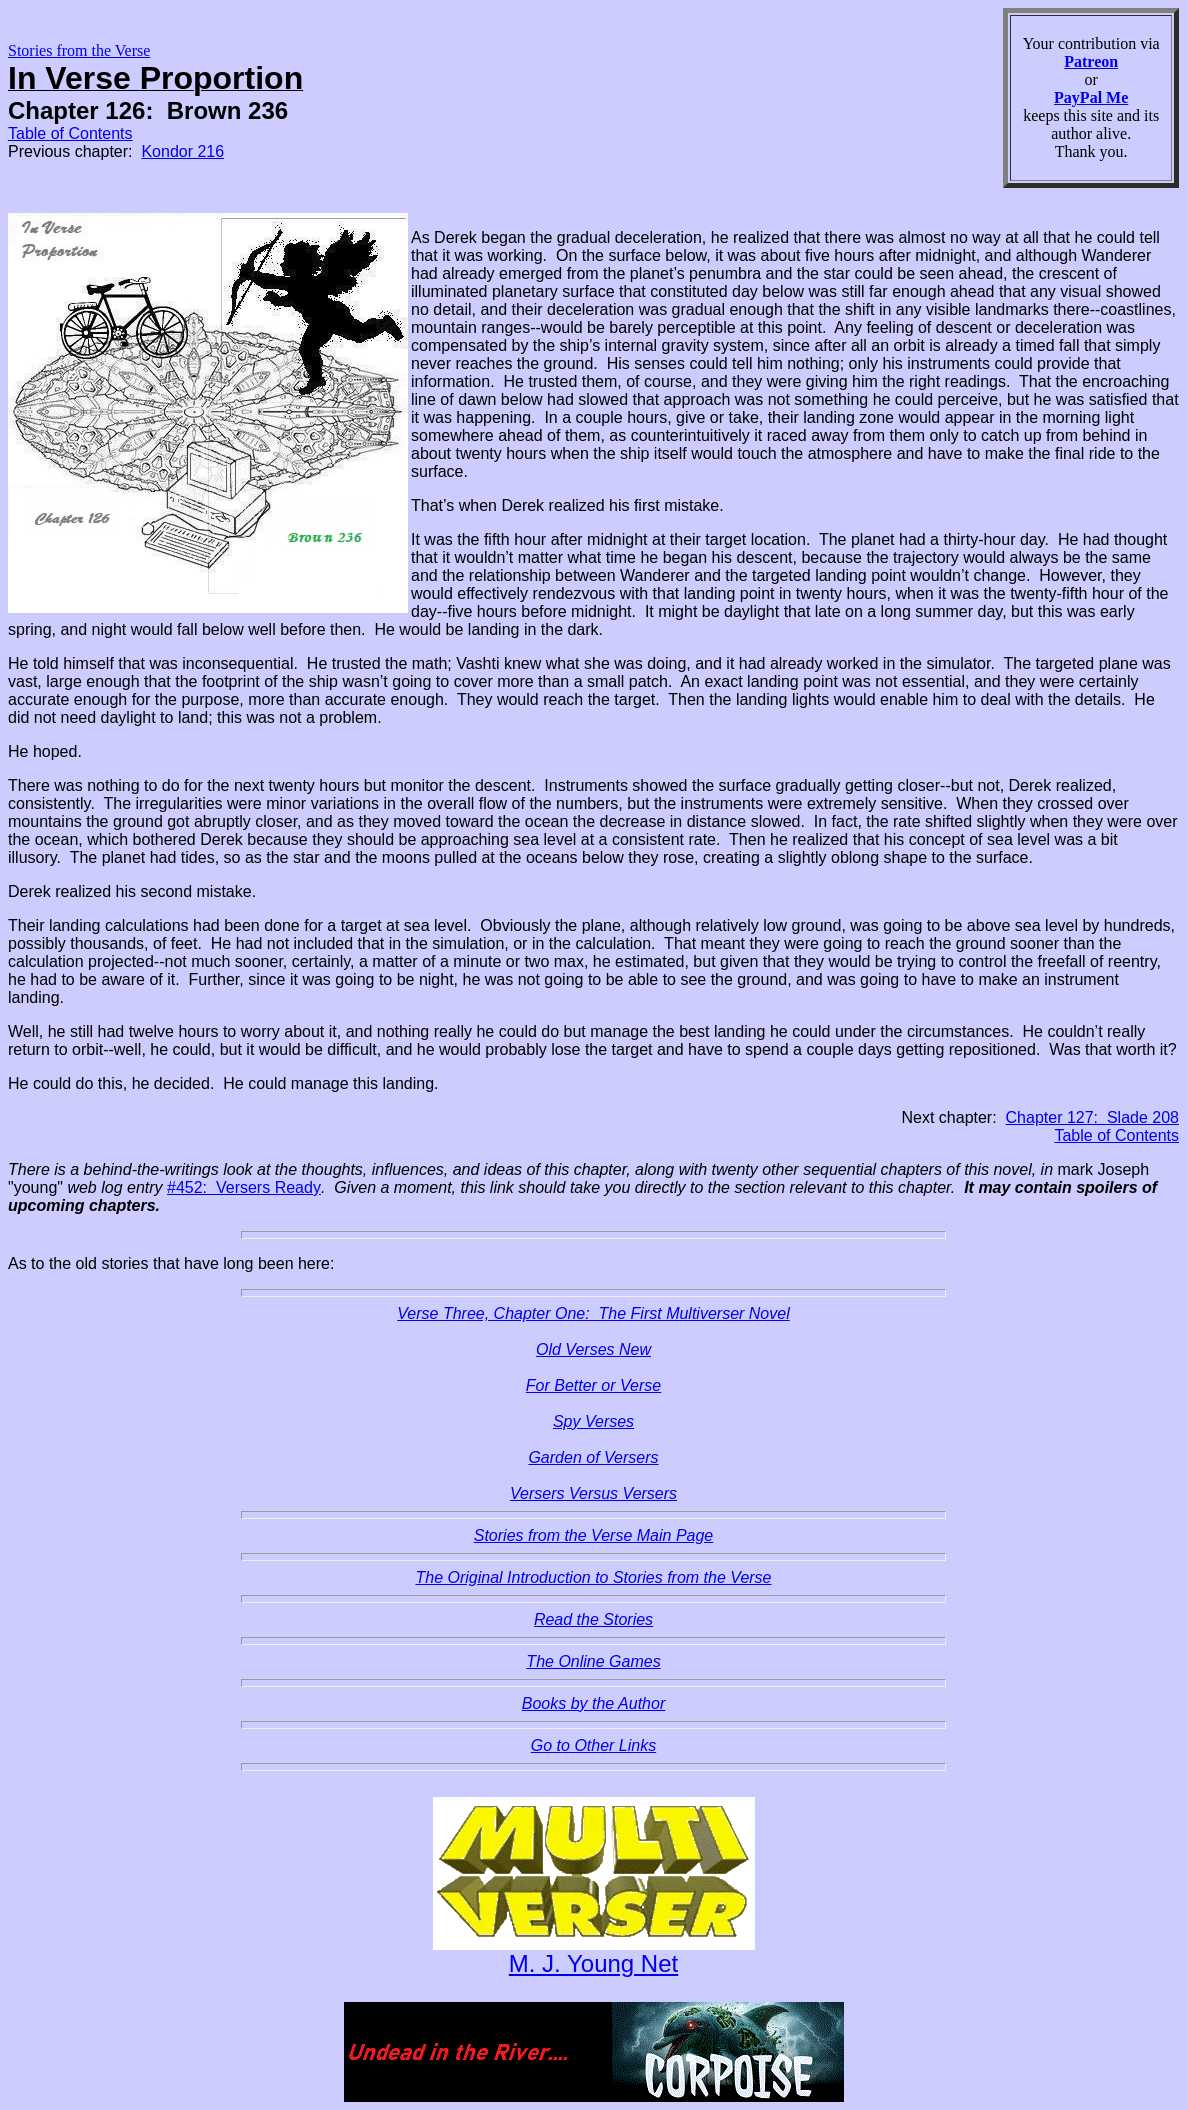 The width and height of the screenshot is (1187, 2110). What do you see at coordinates (182, 151) in the screenshot?
I see `Kondor 216` at bounding box center [182, 151].